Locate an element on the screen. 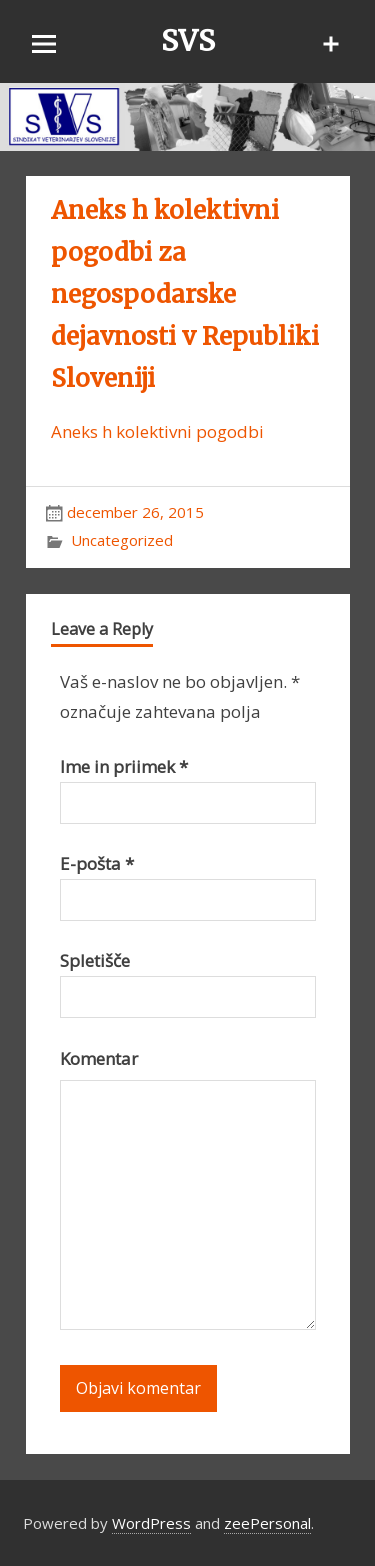  WordPress is located at coordinates (151, 1523).